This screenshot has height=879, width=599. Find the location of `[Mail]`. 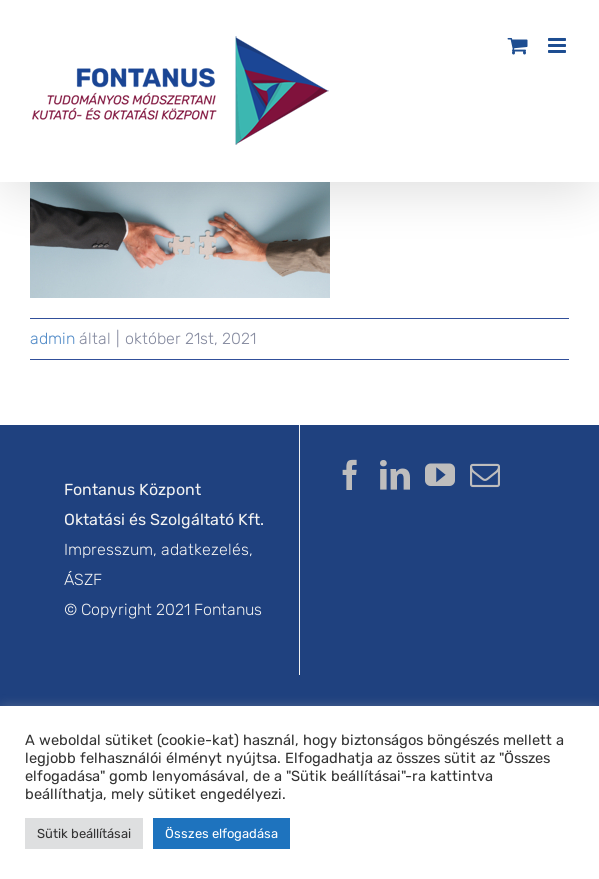

[Mail] is located at coordinates (485, 475).